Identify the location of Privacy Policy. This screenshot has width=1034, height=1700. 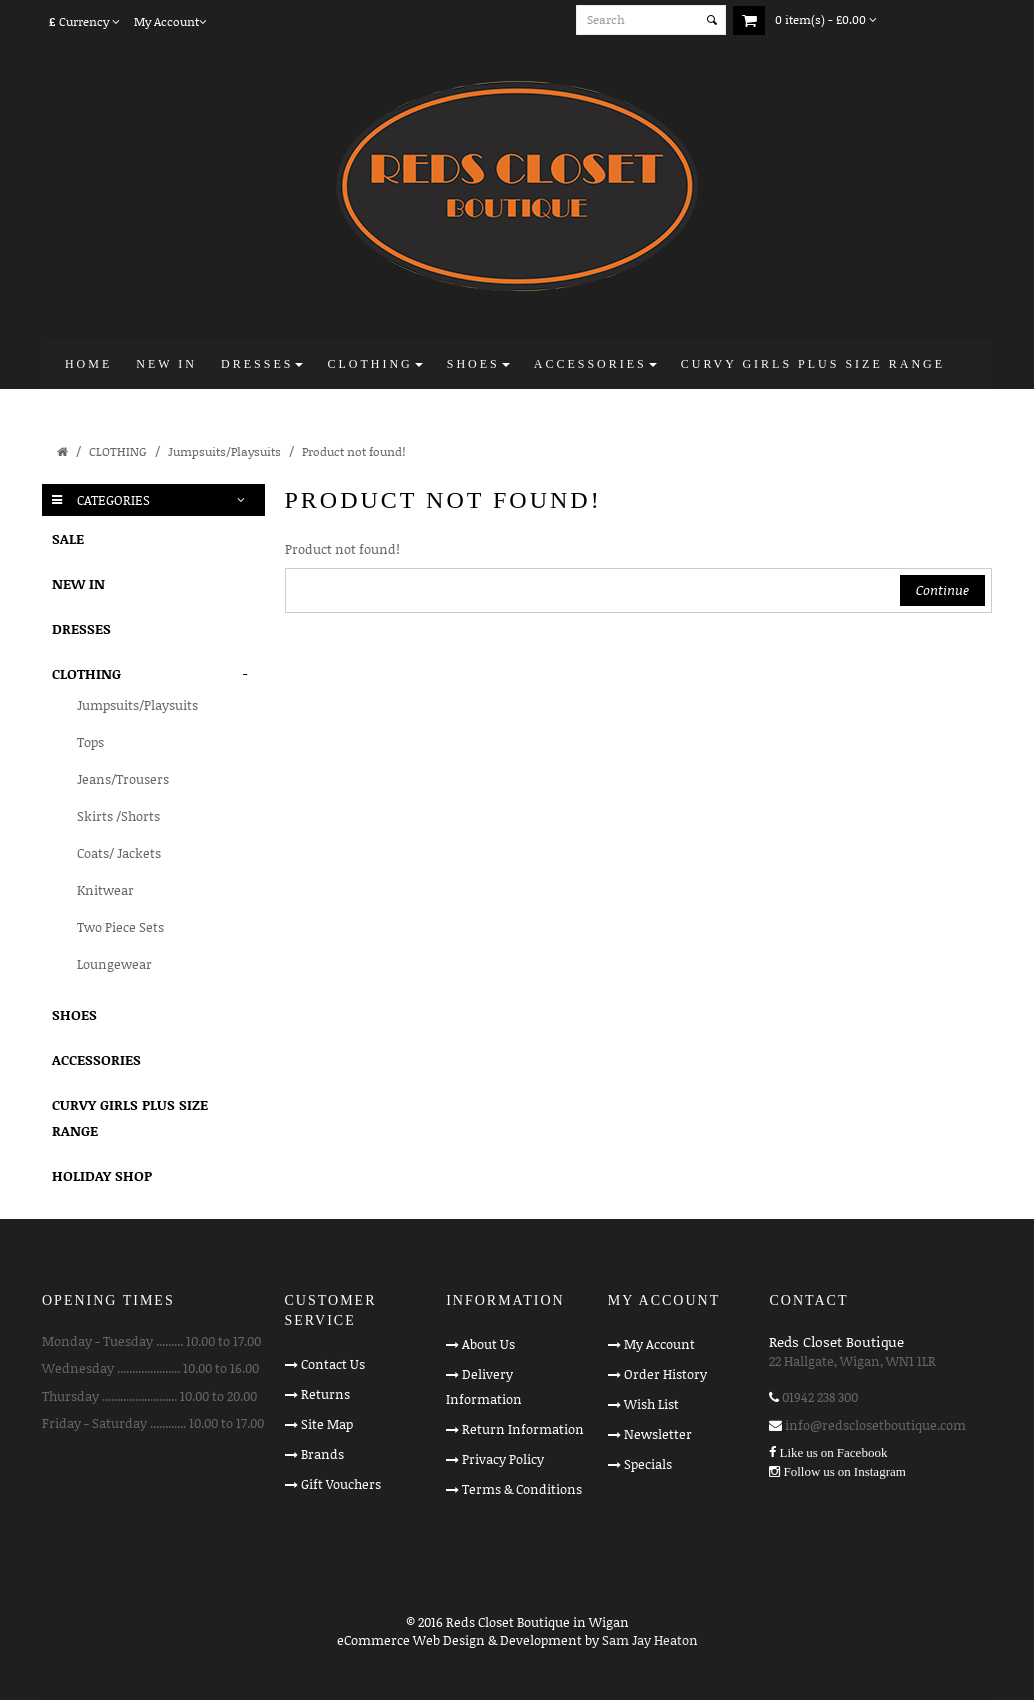
(503, 1459).